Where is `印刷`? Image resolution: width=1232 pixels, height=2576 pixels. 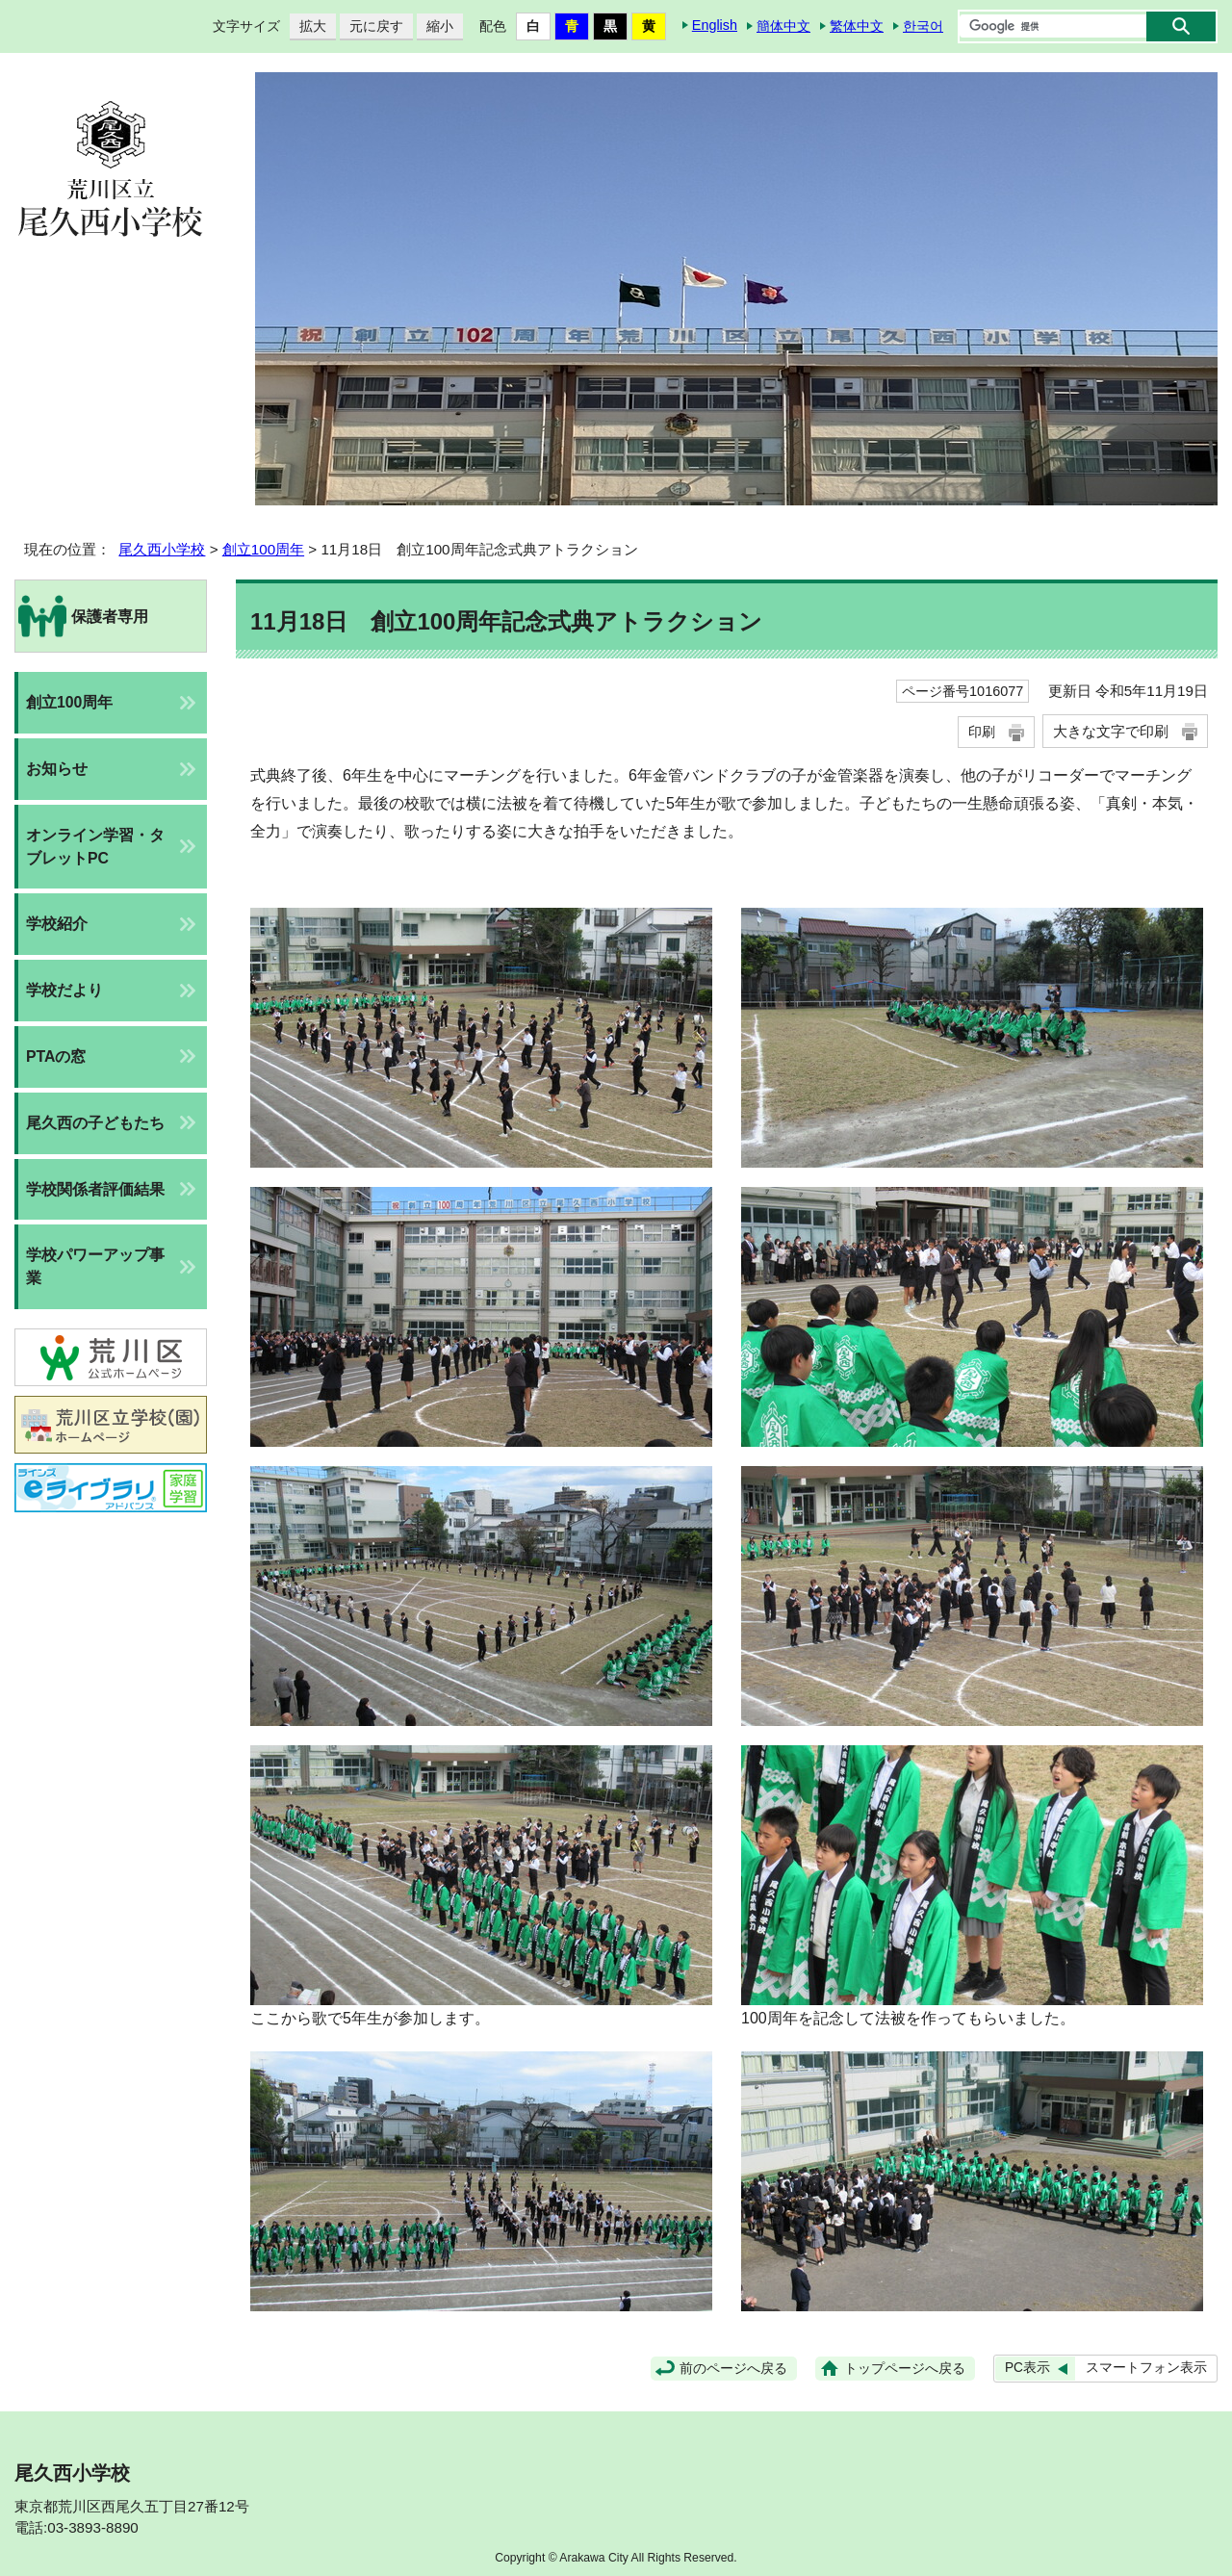 印刷 is located at coordinates (981, 731).